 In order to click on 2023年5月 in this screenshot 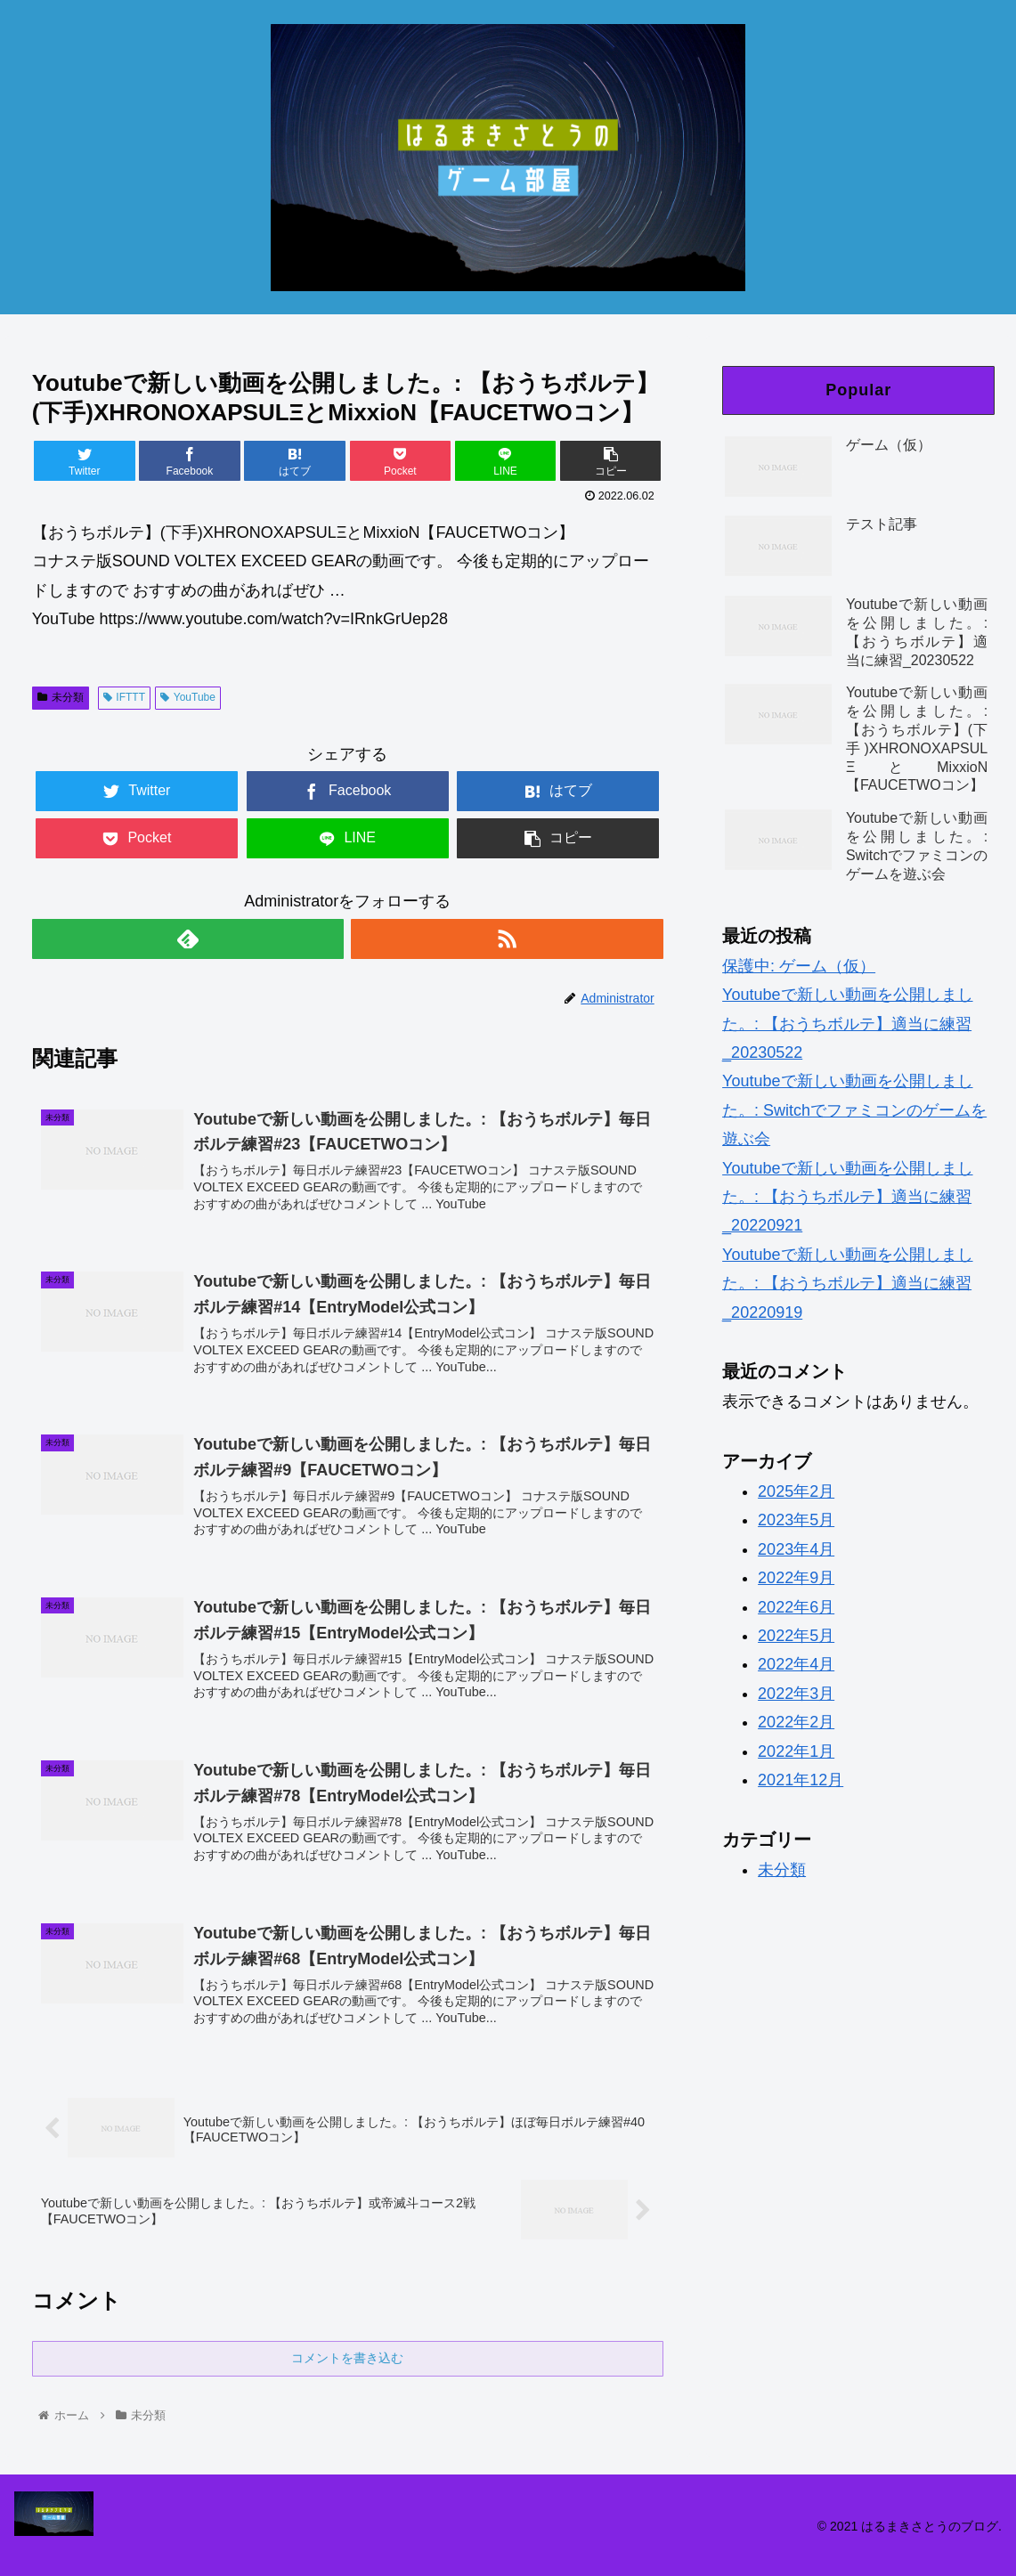, I will do `click(796, 1520)`.